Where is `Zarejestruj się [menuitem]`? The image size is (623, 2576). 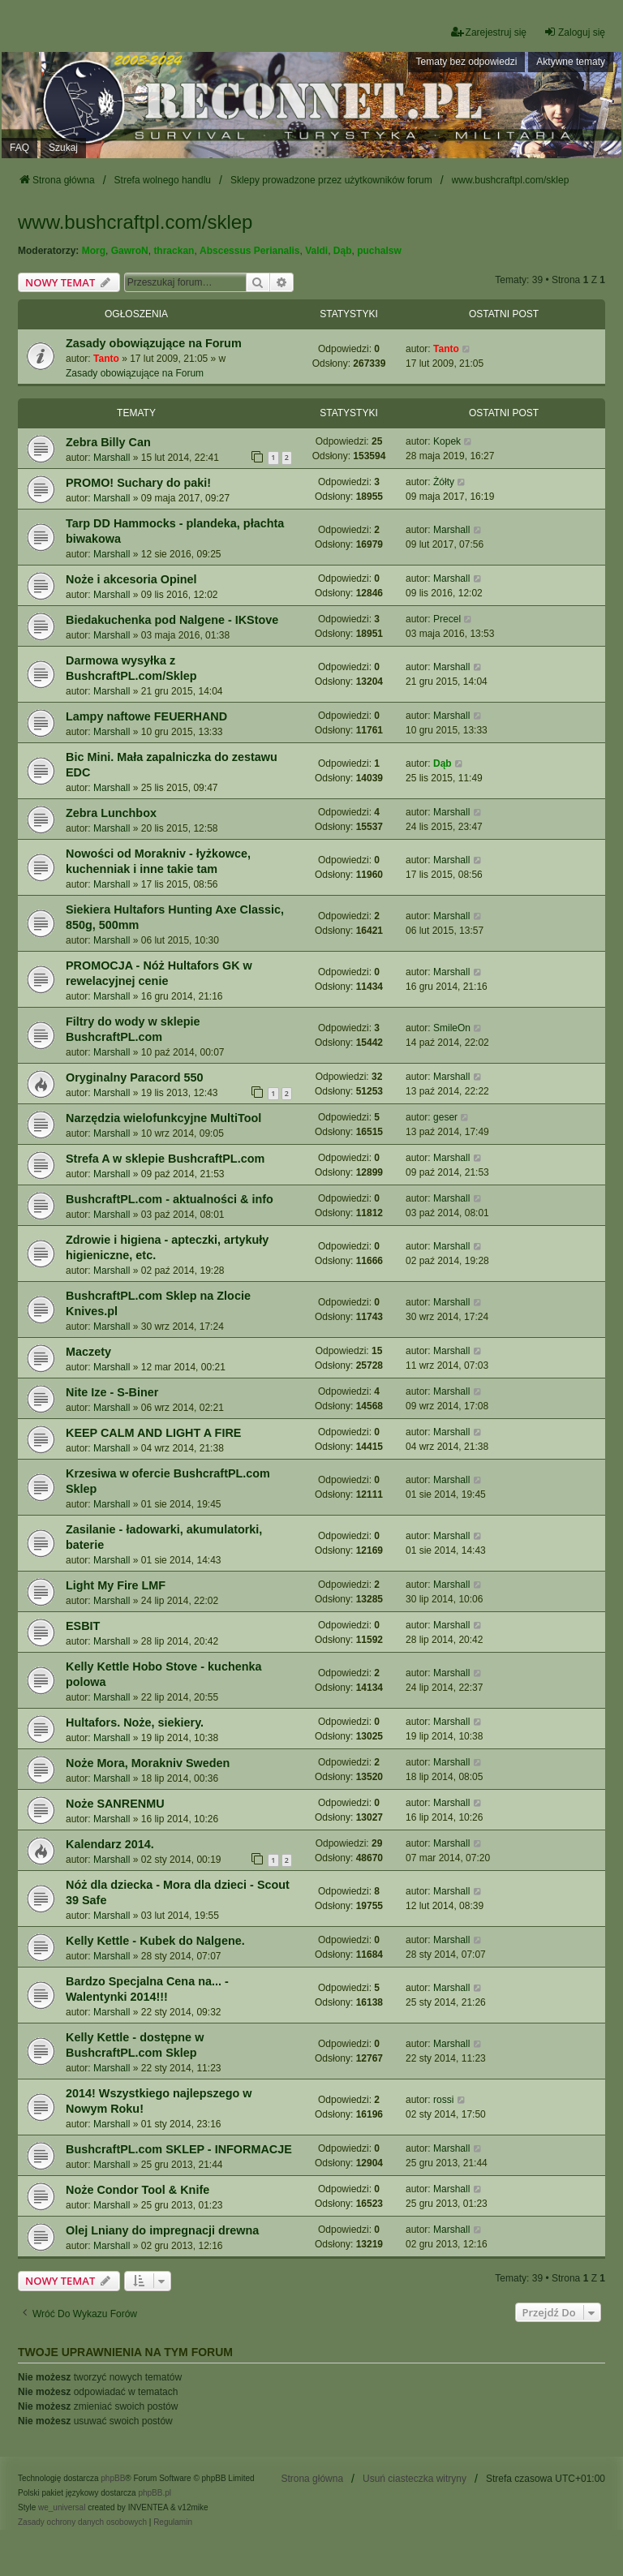 Zarejestruj się [menuitem] is located at coordinates (488, 32).